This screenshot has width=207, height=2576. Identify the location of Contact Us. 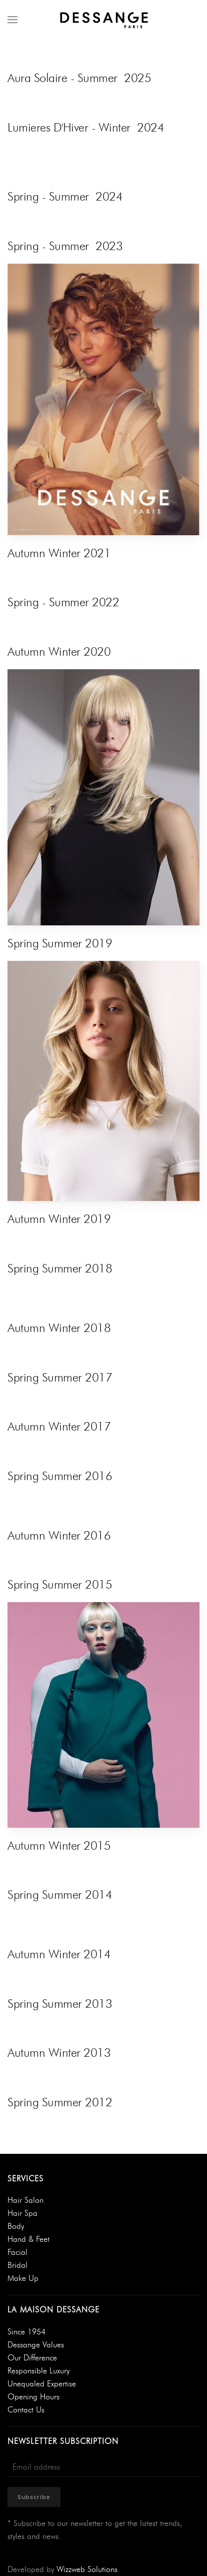
(26, 2409).